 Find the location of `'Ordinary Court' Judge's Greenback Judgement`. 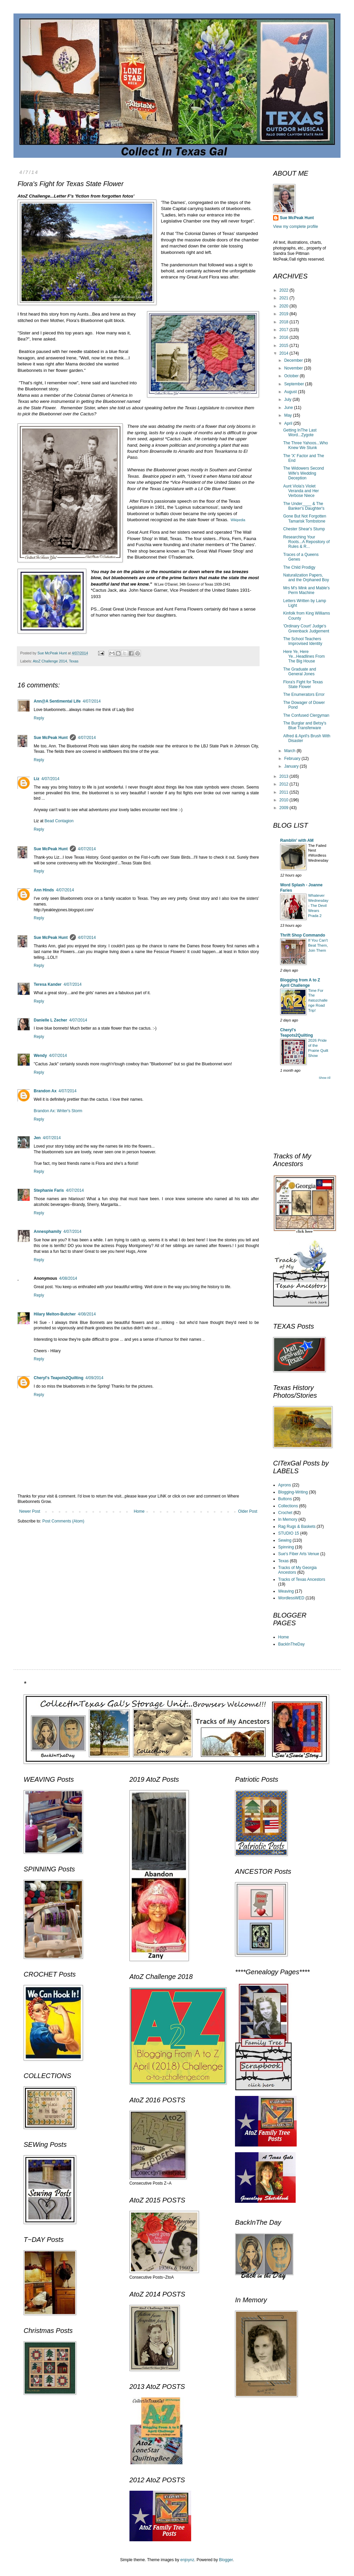

'Ordinary Court' Judge's Greenback Judgement is located at coordinates (306, 628).